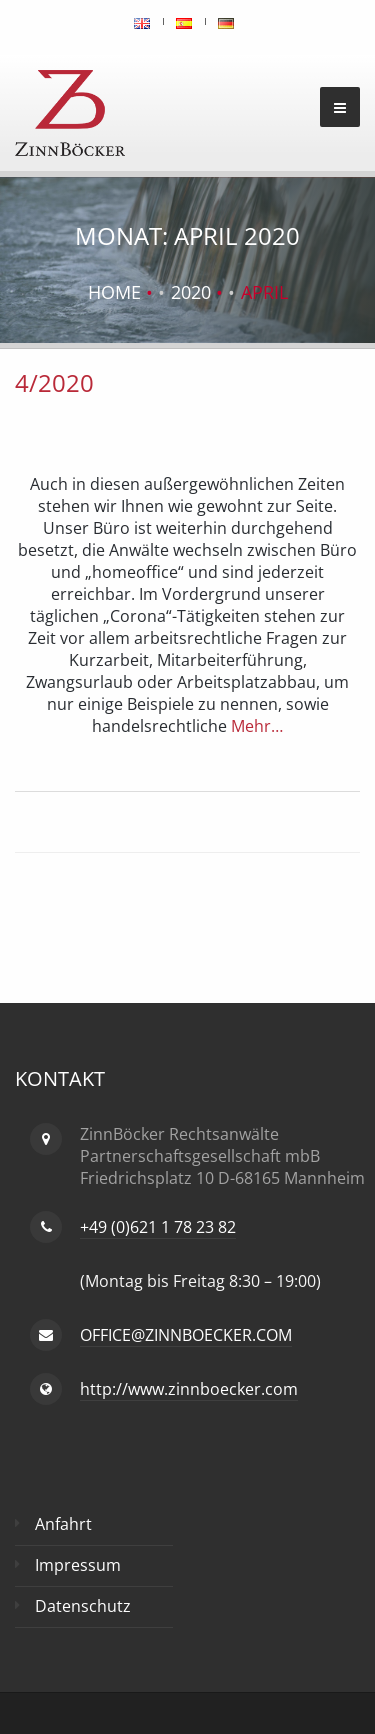 The width and height of the screenshot is (375, 1734). I want to click on Datenschutz, so click(83, 1606).